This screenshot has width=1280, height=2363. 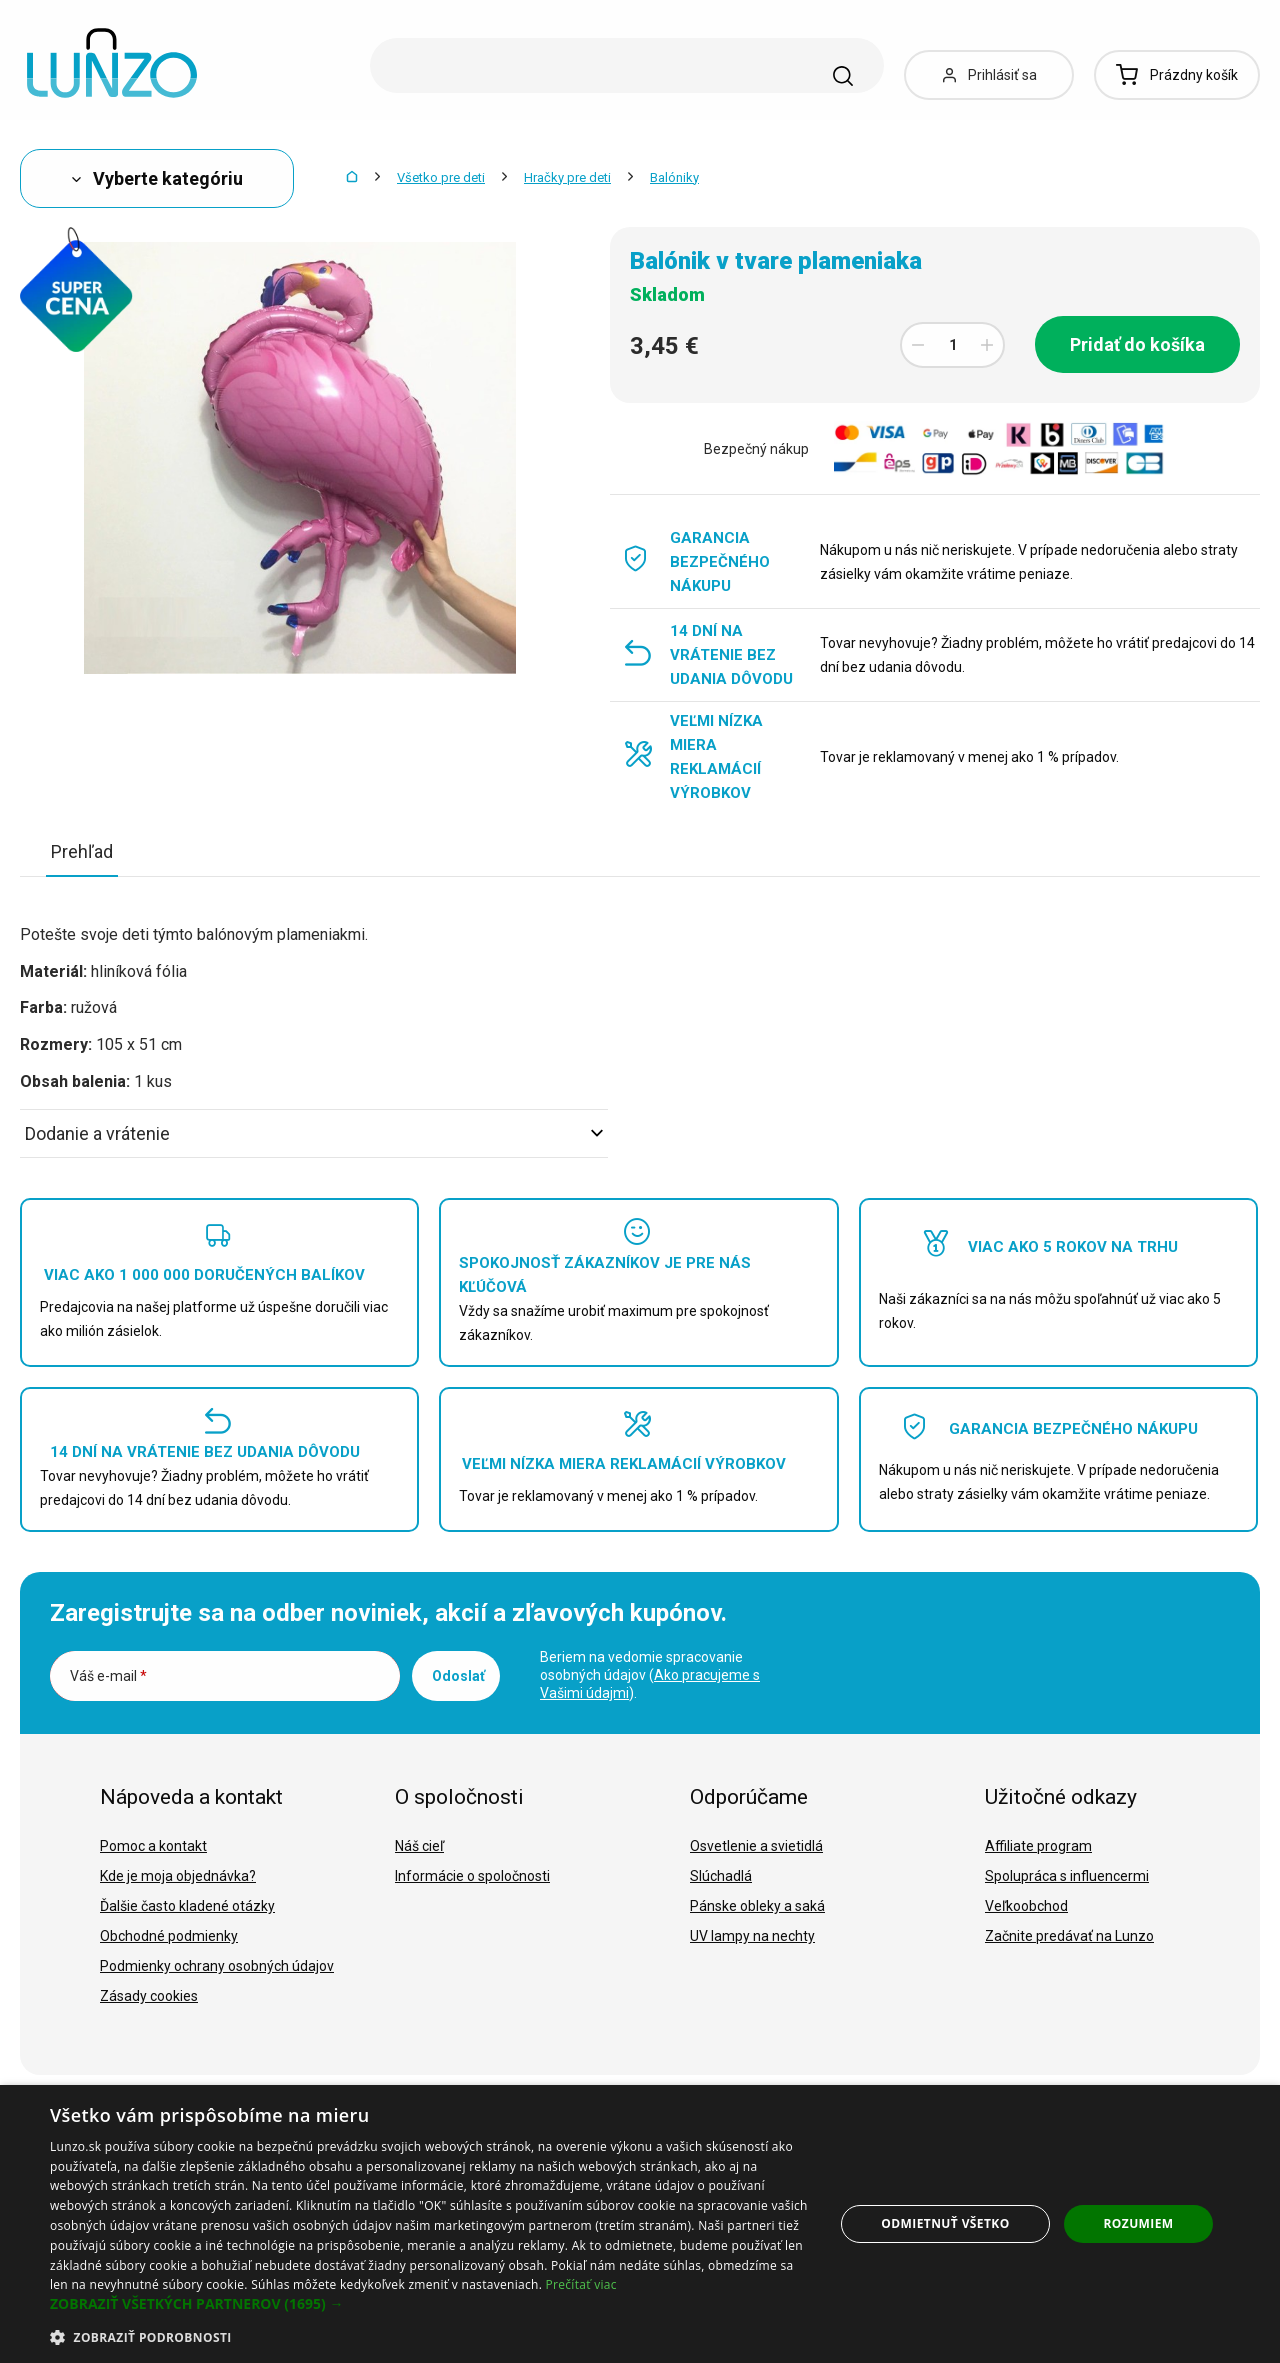 What do you see at coordinates (441, 177) in the screenshot?
I see `Všetko pre deti` at bounding box center [441, 177].